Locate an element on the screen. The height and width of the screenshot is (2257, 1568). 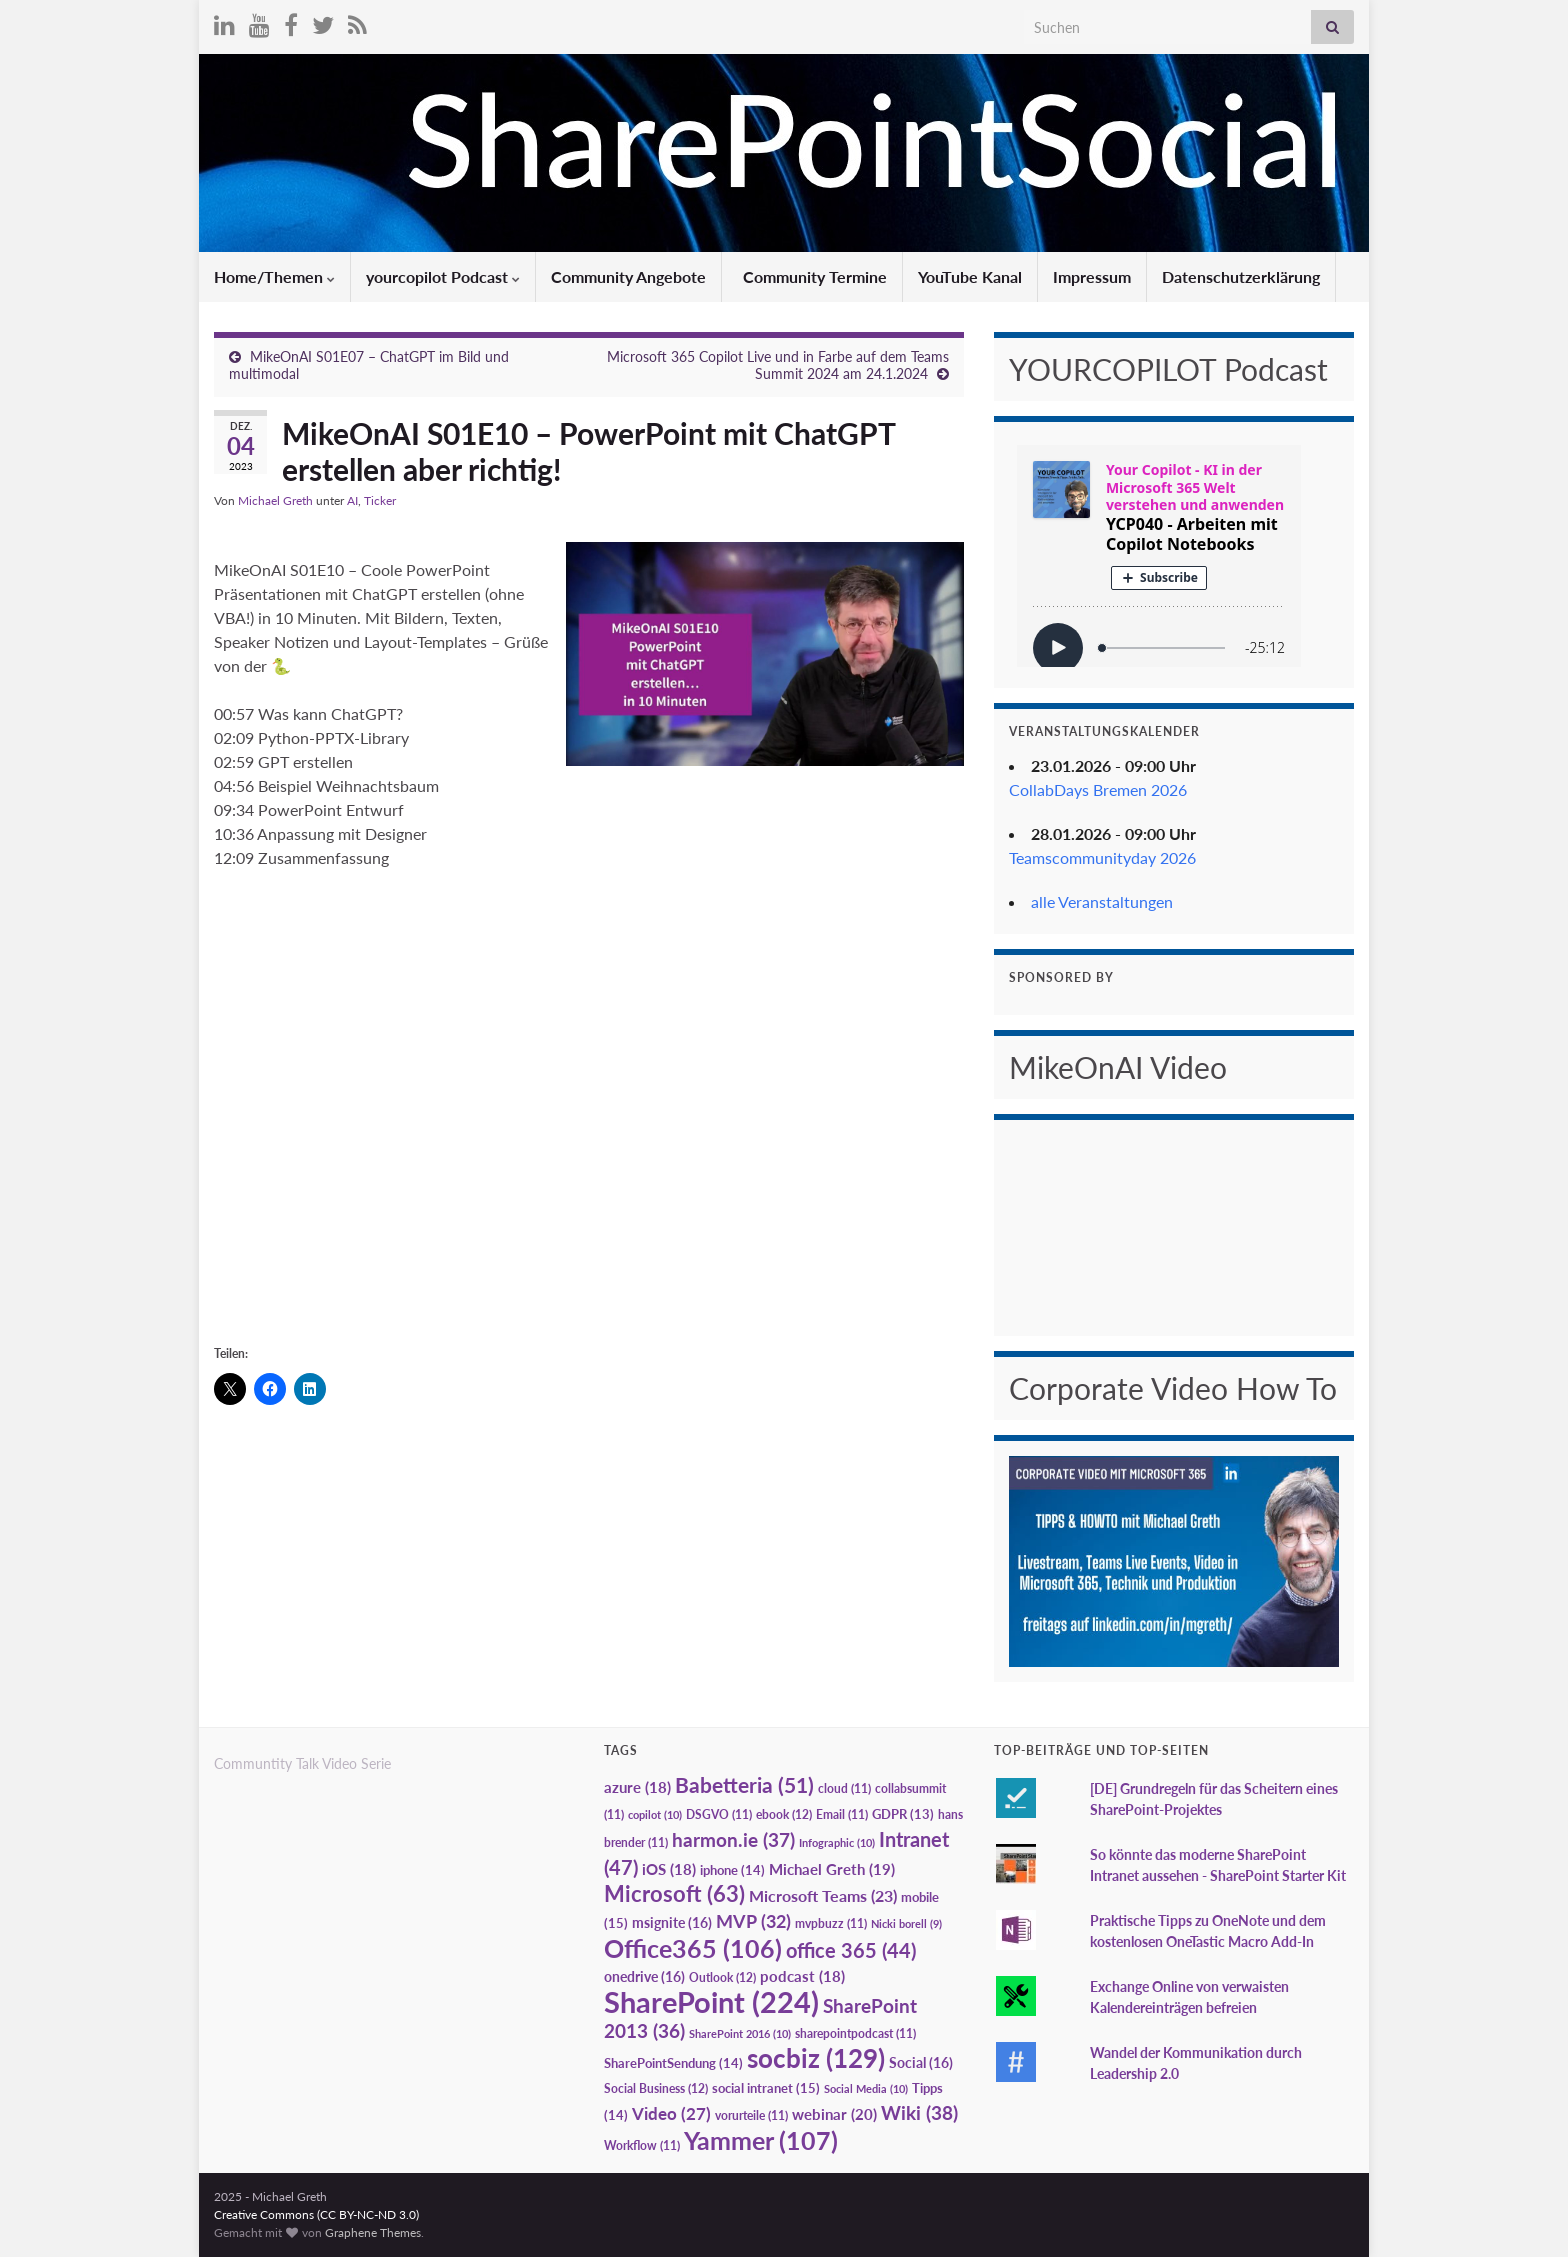
MVP [MVP (32 Einträge)] is located at coordinates (753, 1921).